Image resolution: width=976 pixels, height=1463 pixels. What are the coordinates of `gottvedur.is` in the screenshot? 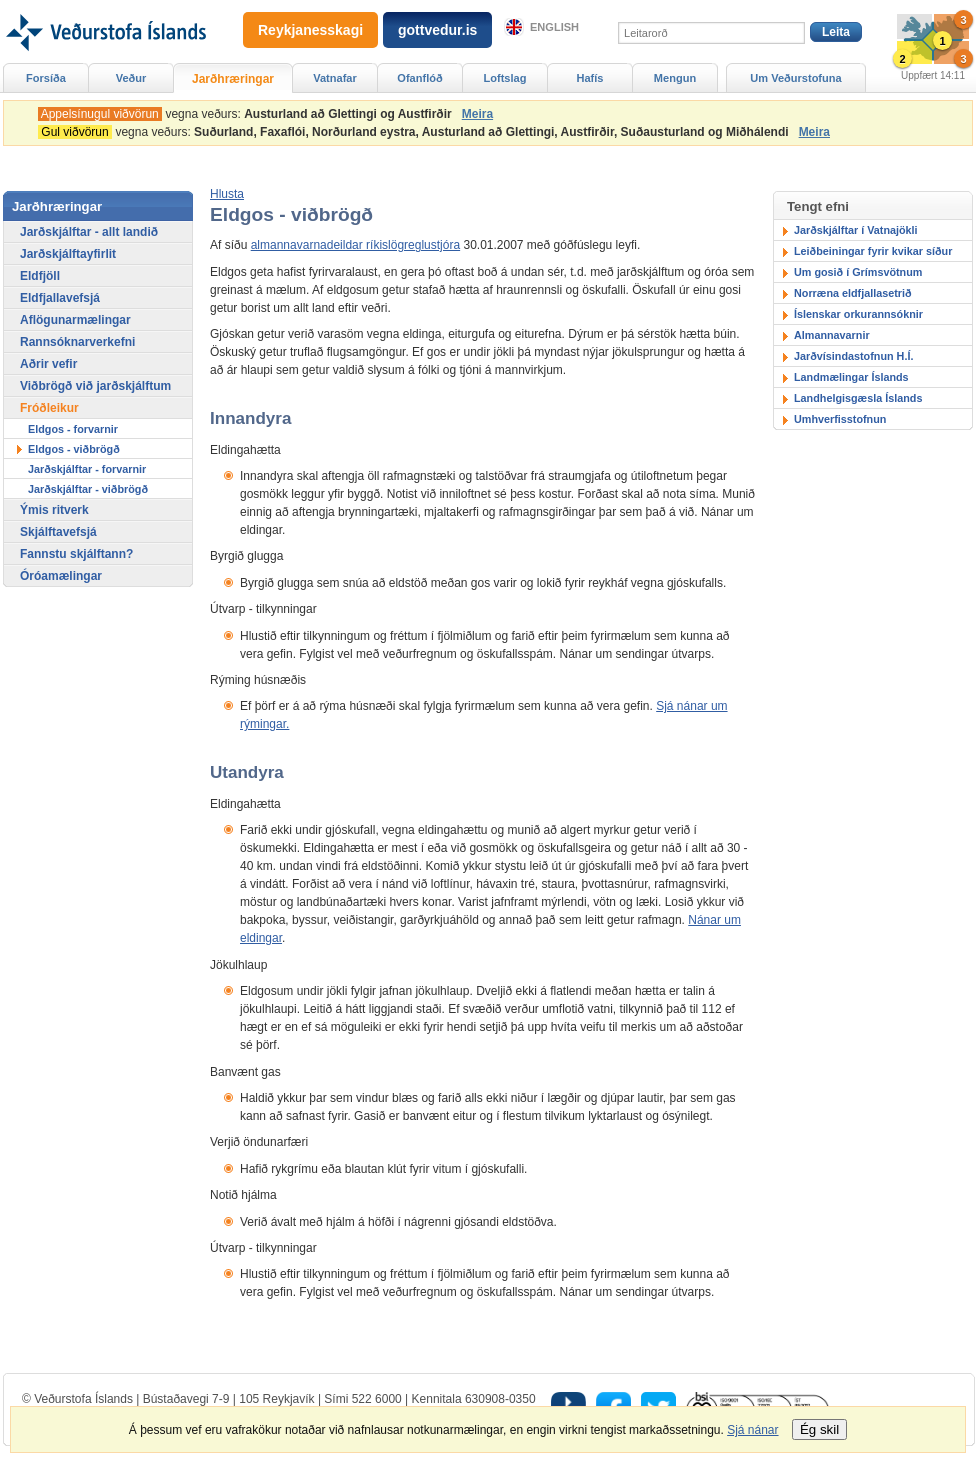 It's located at (437, 30).